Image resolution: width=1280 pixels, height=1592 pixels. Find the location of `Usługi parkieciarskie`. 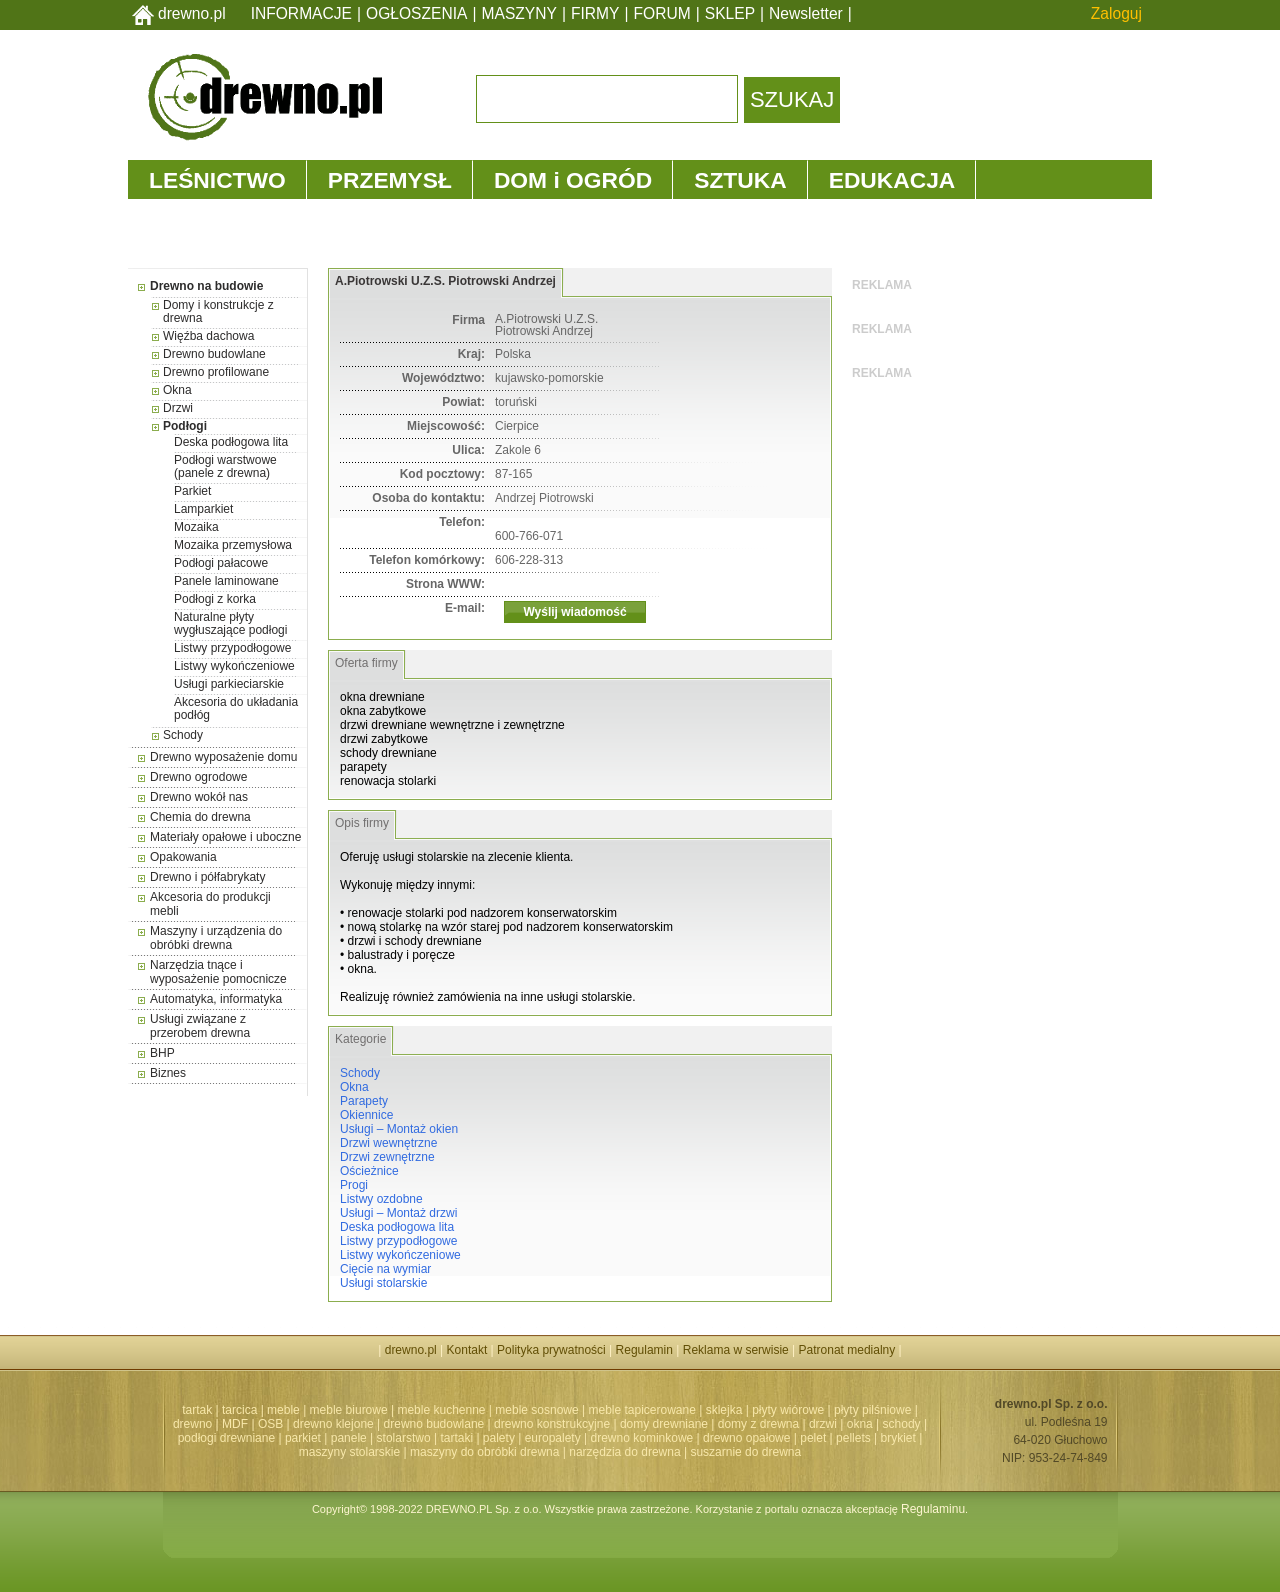

Usługi parkieciarskie is located at coordinates (229, 684).